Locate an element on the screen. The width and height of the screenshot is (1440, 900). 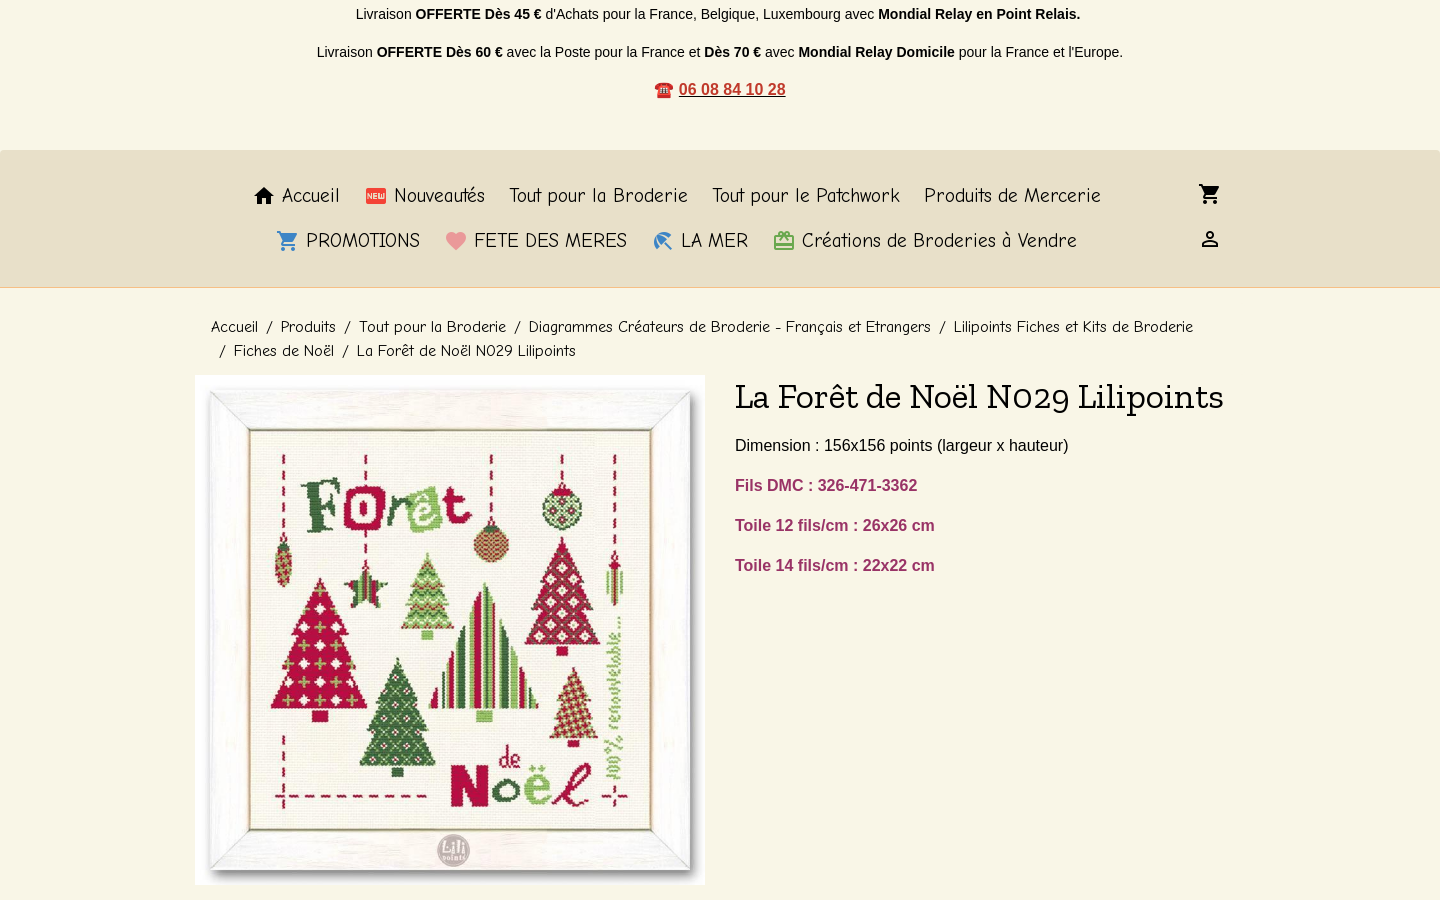
Nouveautés is located at coordinates (424, 196).